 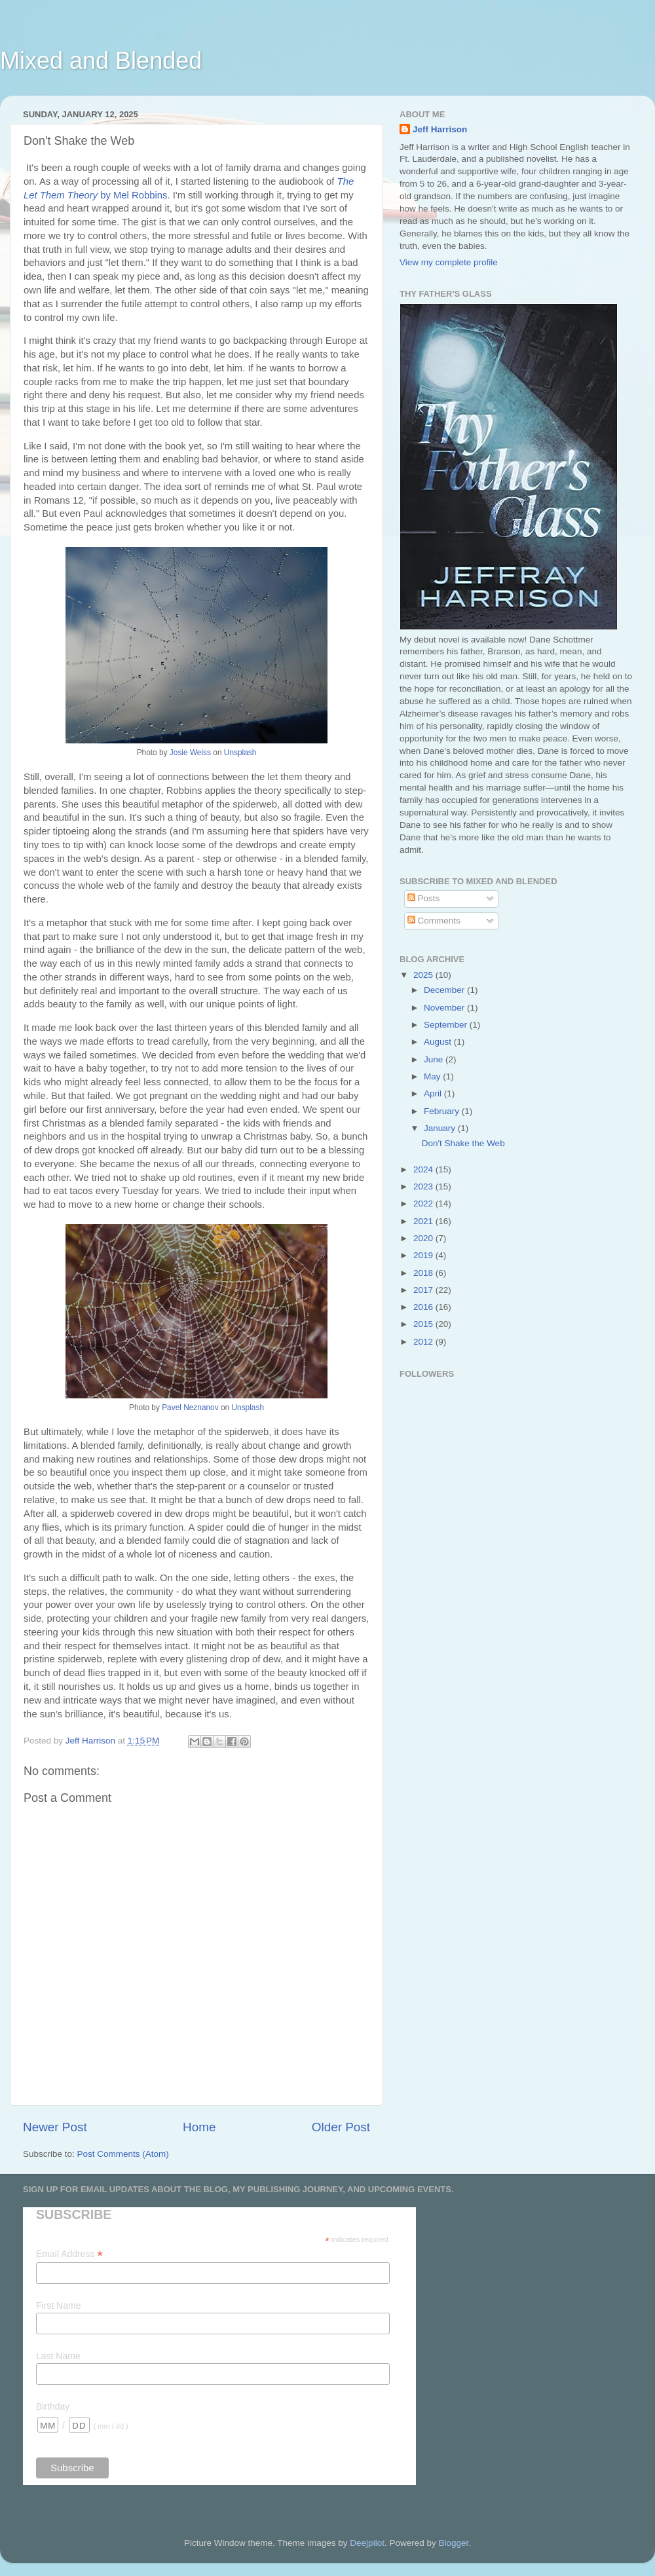 What do you see at coordinates (447, 1025) in the screenshot?
I see `September` at bounding box center [447, 1025].